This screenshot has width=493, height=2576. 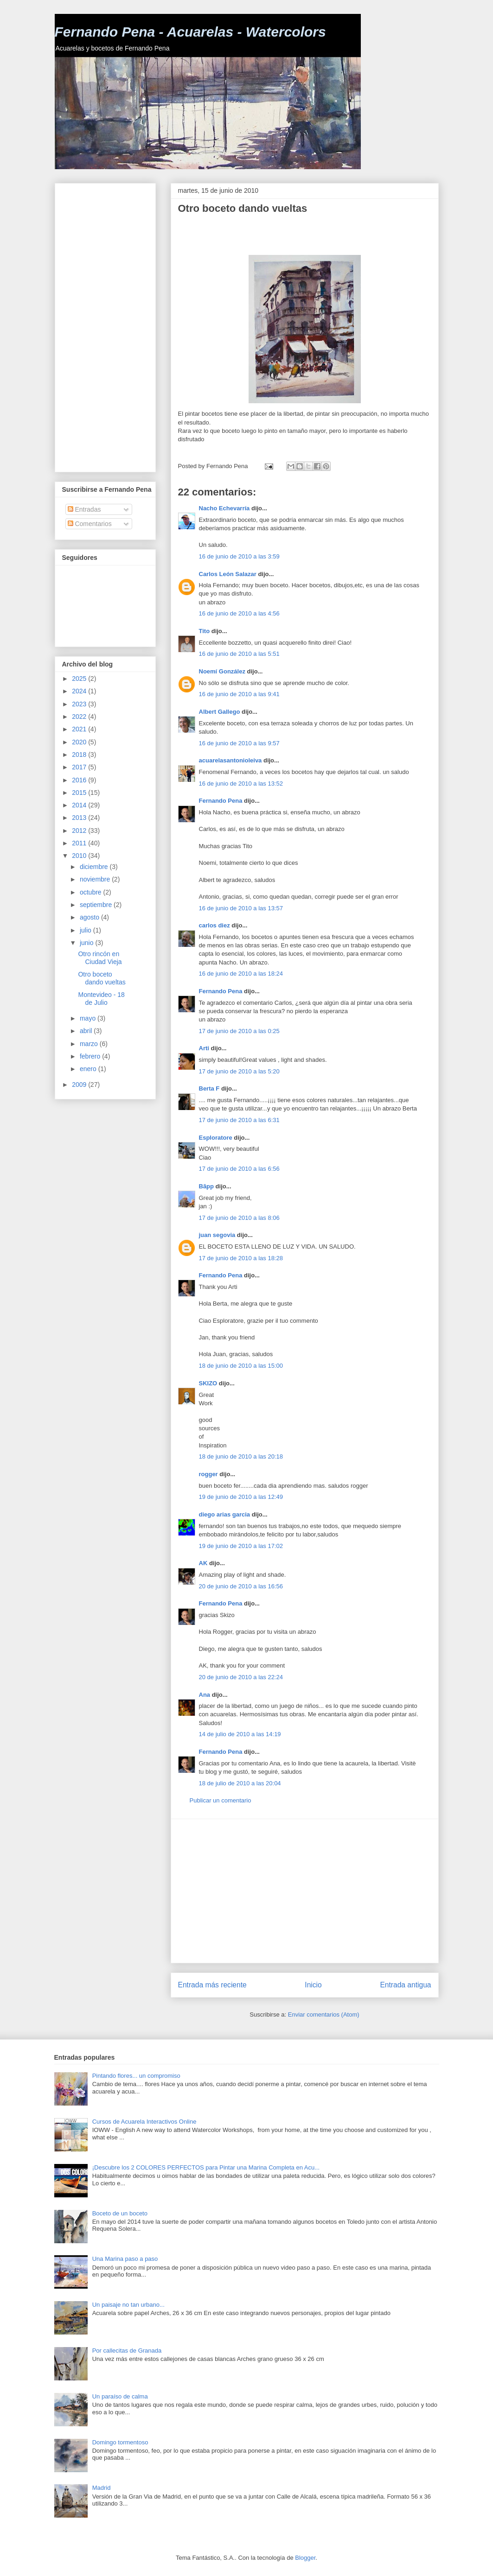 I want to click on 14 de julio de 2010 a las 14:19, so click(x=240, y=1734).